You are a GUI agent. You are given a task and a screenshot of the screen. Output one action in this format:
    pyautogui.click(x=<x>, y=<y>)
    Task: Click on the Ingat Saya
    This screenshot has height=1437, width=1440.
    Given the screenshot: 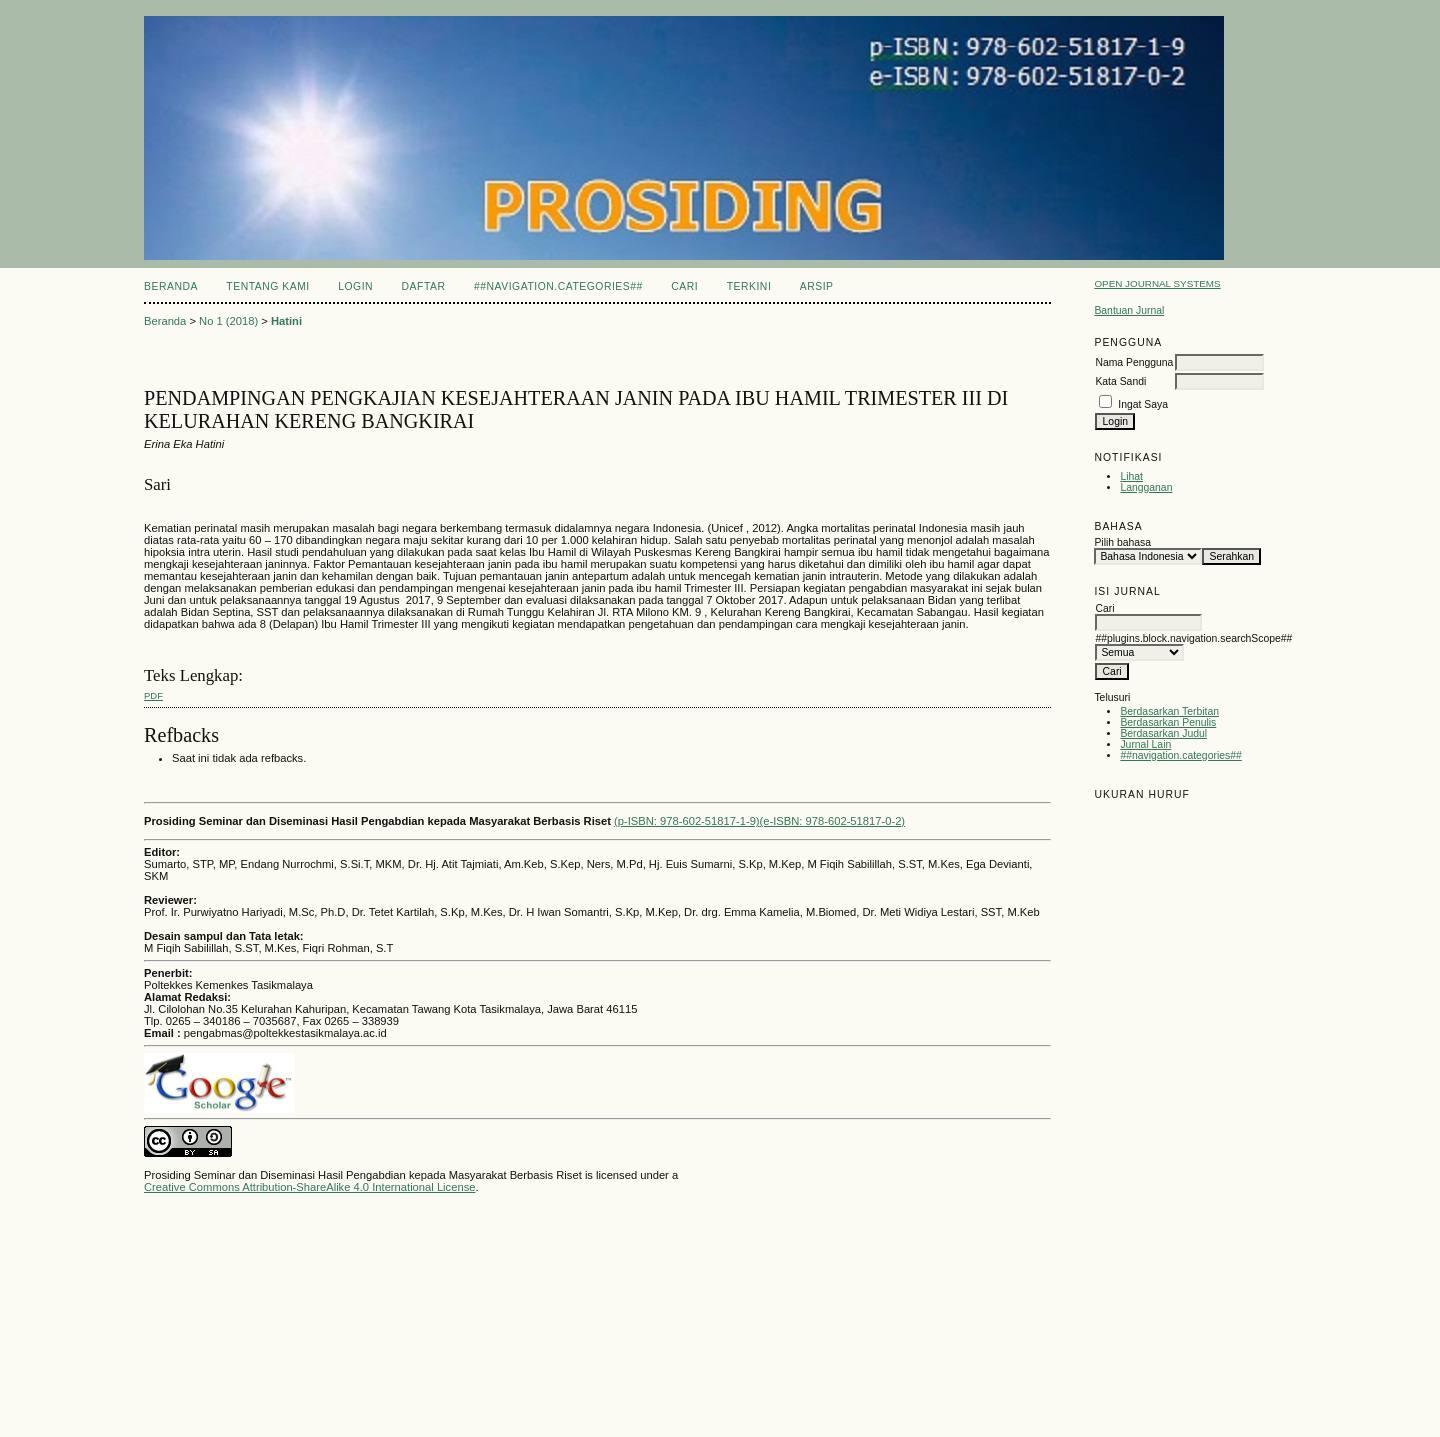 What is the action you would take?
    pyautogui.click(x=1143, y=404)
    